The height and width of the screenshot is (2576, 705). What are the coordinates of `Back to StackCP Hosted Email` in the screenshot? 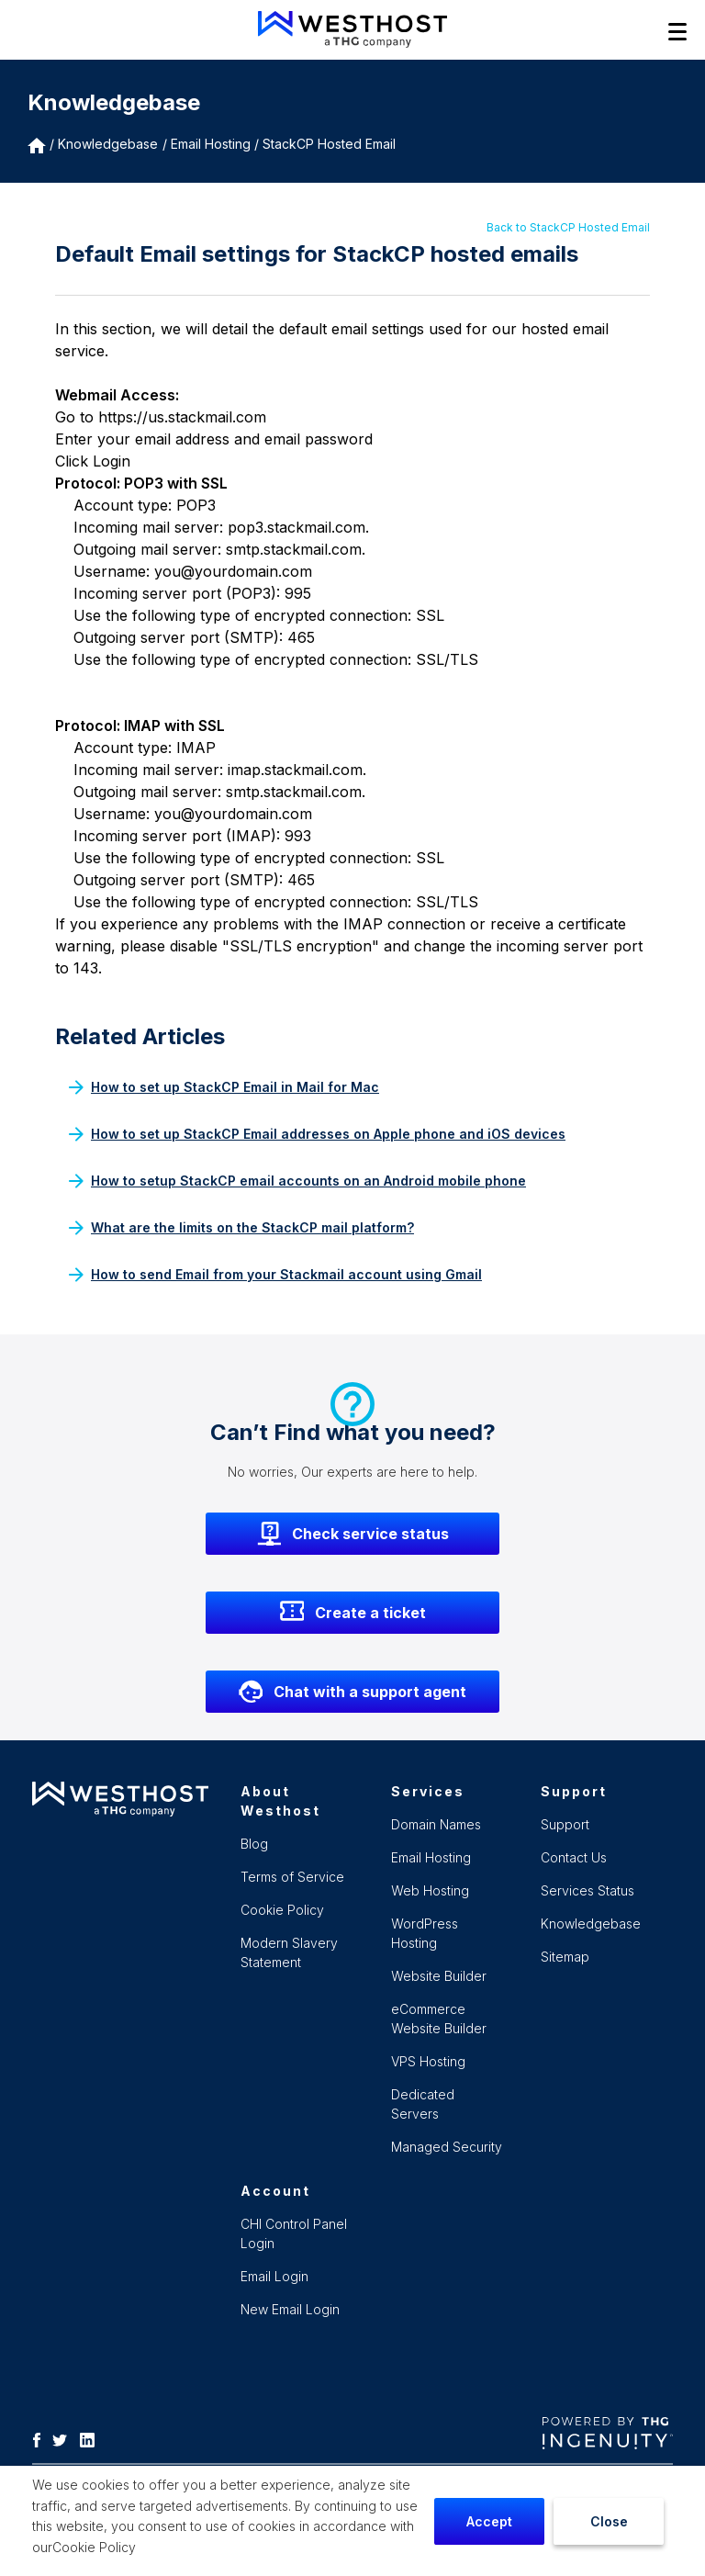 It's located at (568, 227).